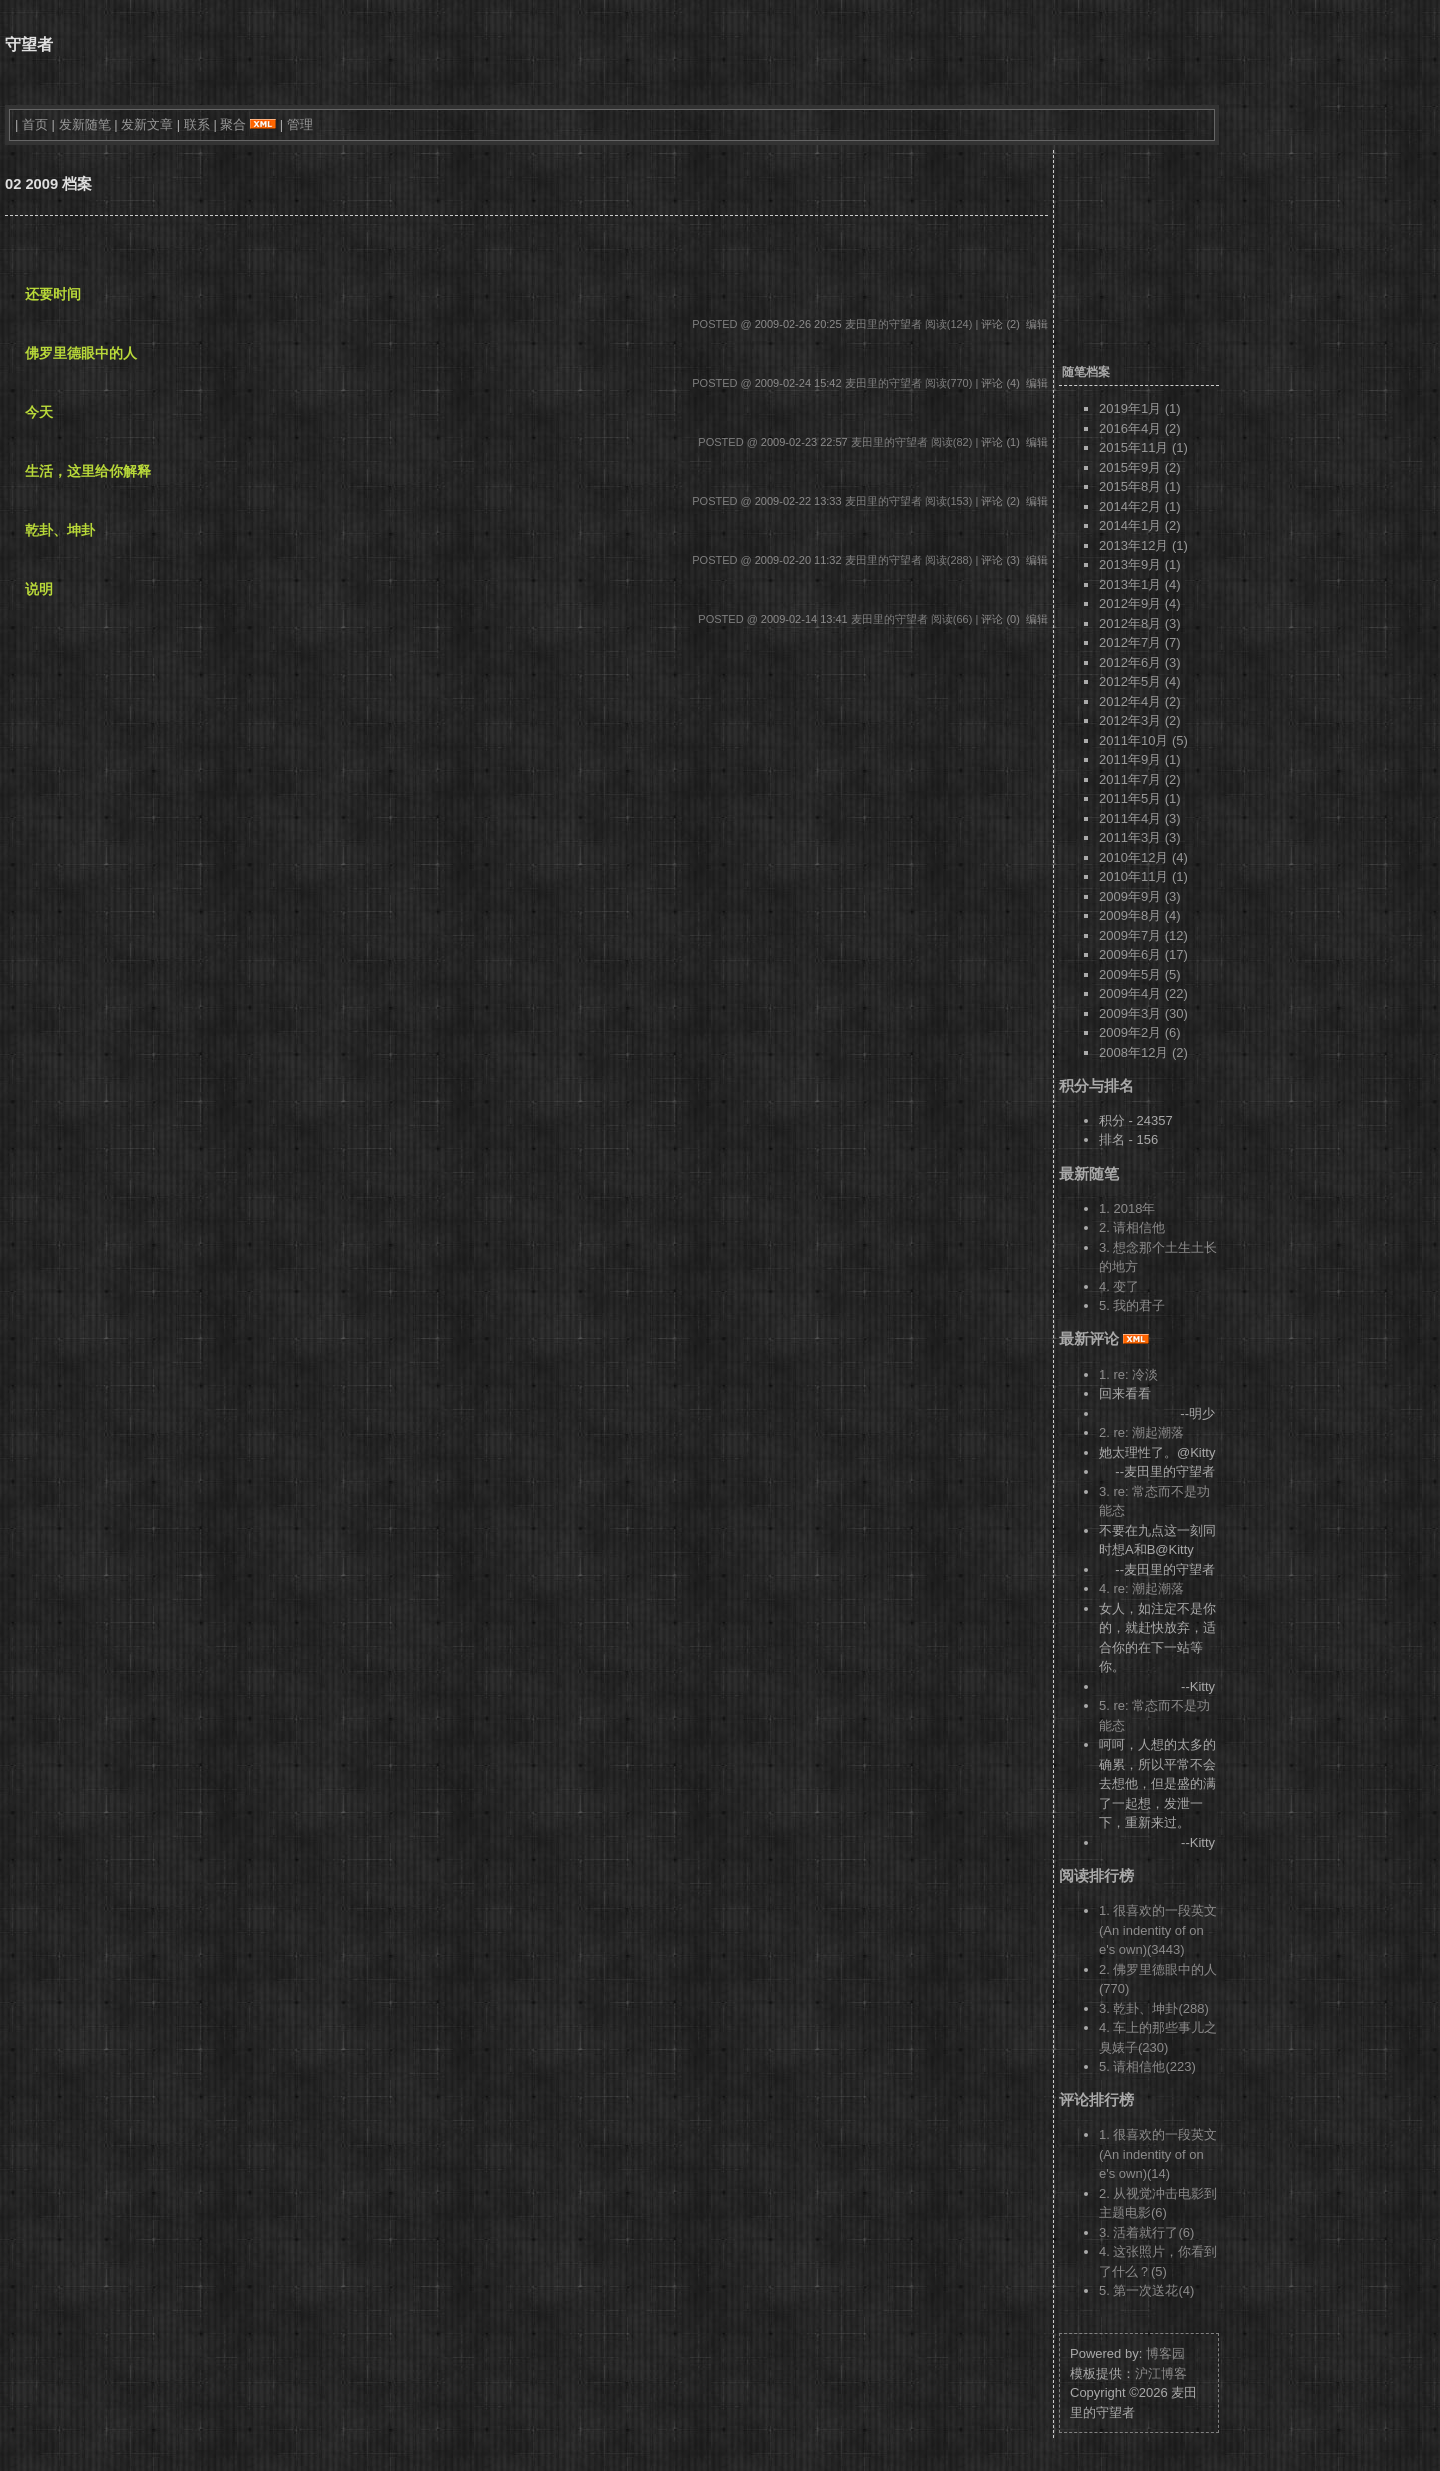  I want to click on 评论 (1), so click(1000, 442).